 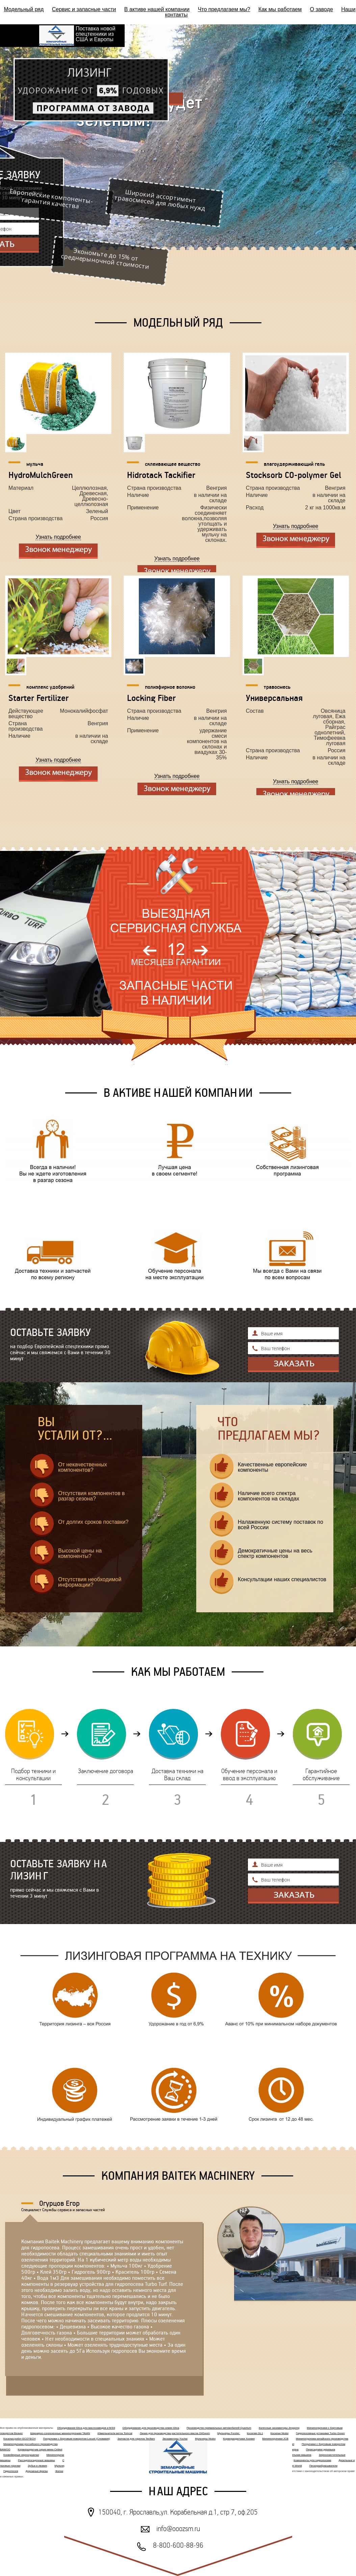 What do you see at coordinates (58, 537) in the screenshot?
I see `Узнать подробнее` at bounding box center [58, 537].